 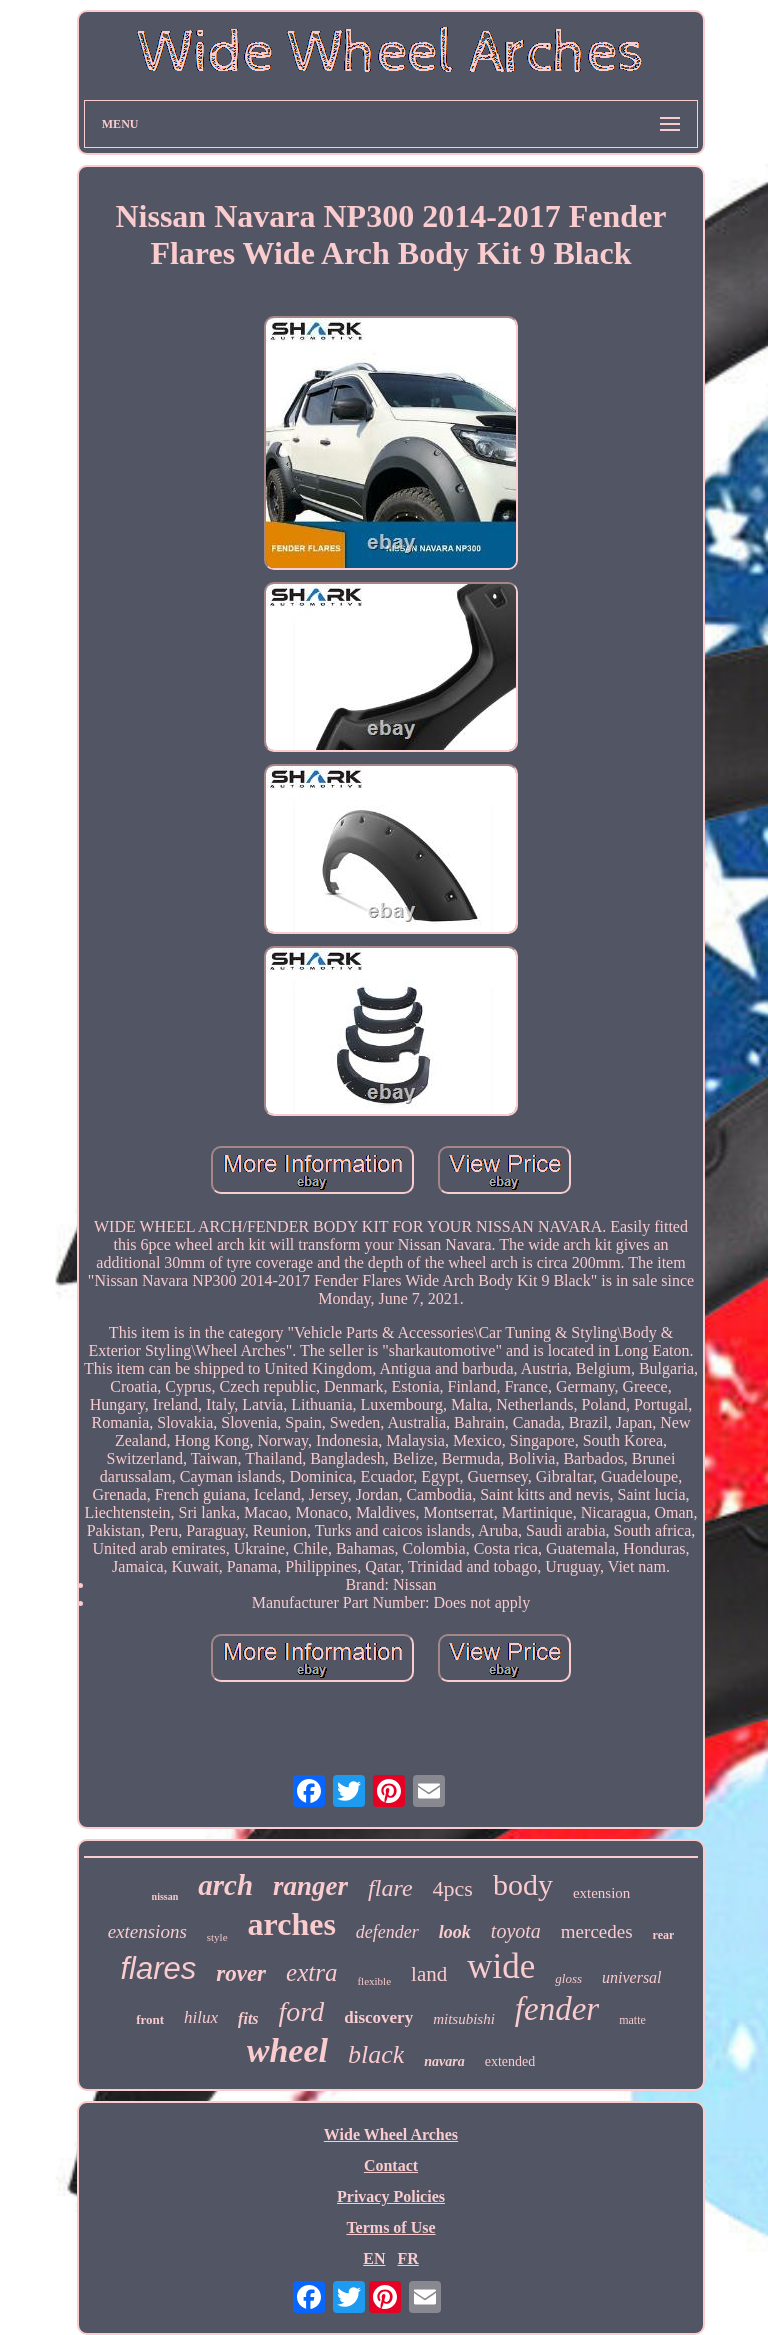 I want to click on EN, so click(x=374, y=2258).